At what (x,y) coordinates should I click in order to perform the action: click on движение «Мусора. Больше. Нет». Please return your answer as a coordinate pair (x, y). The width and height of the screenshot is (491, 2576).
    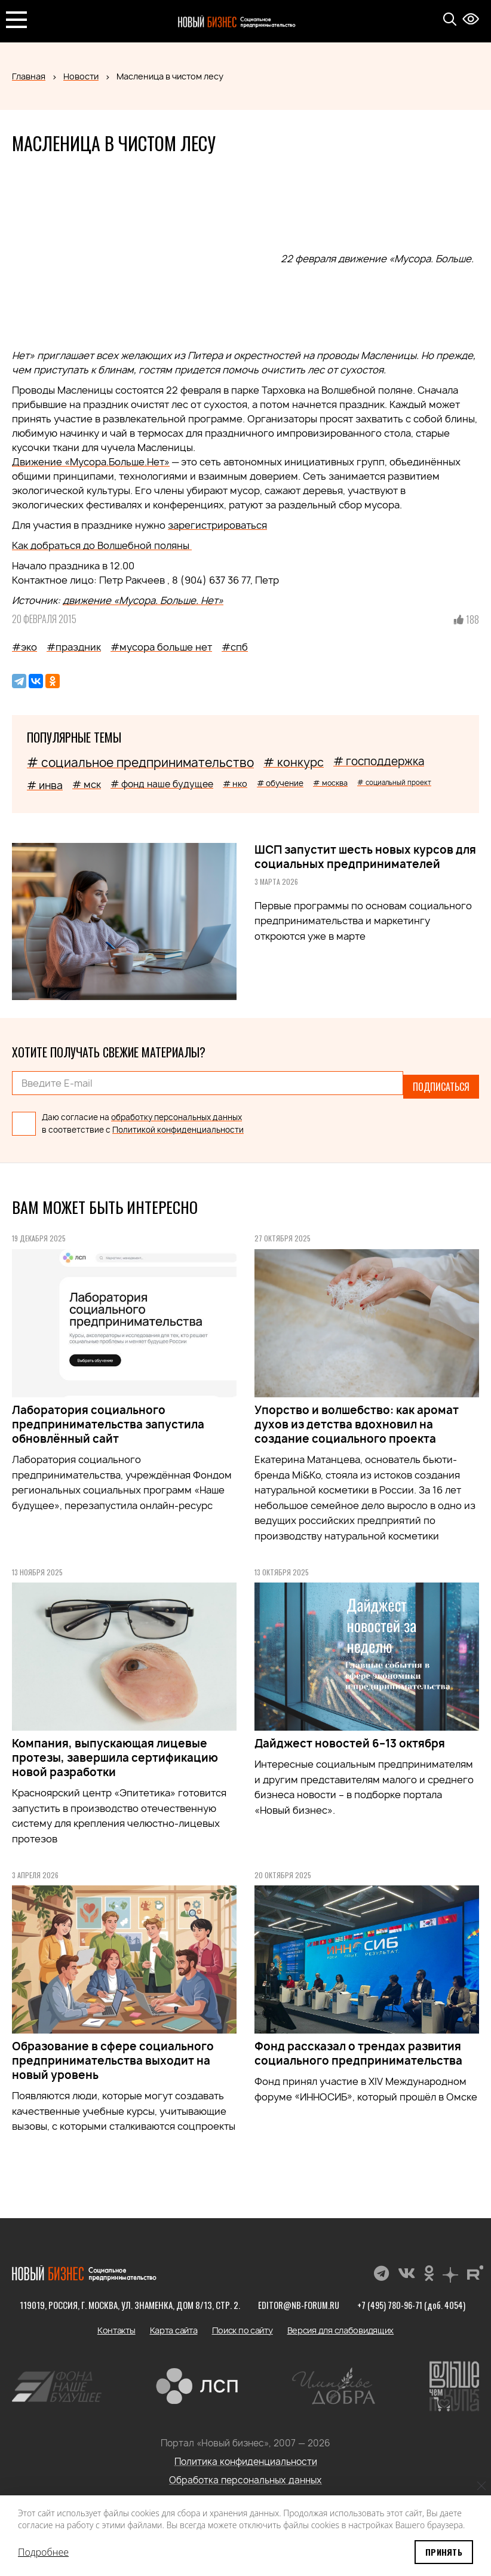
    Looking at the image, I should click on (143, 600).